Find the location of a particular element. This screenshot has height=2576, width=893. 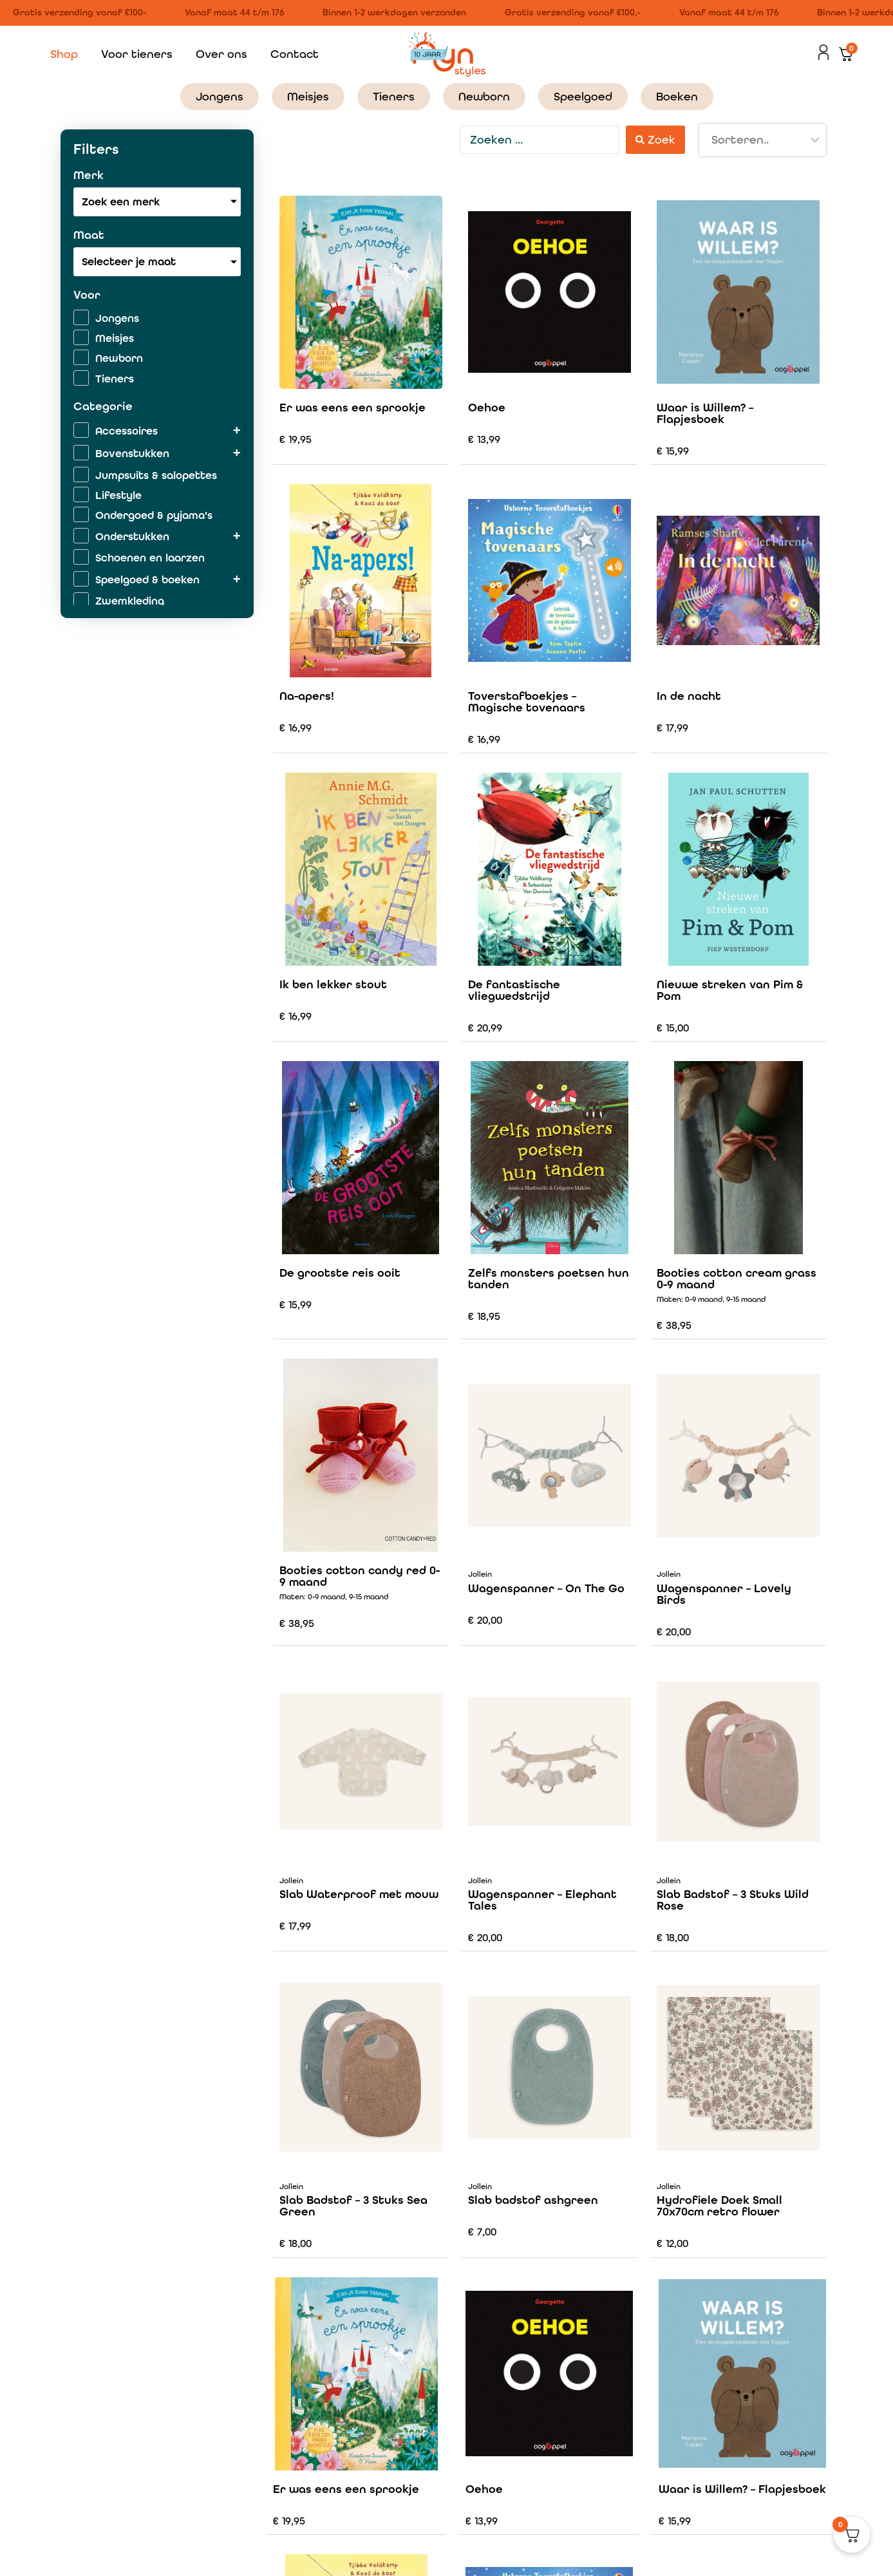

Voor tieners is located at coordinates (137, 54).